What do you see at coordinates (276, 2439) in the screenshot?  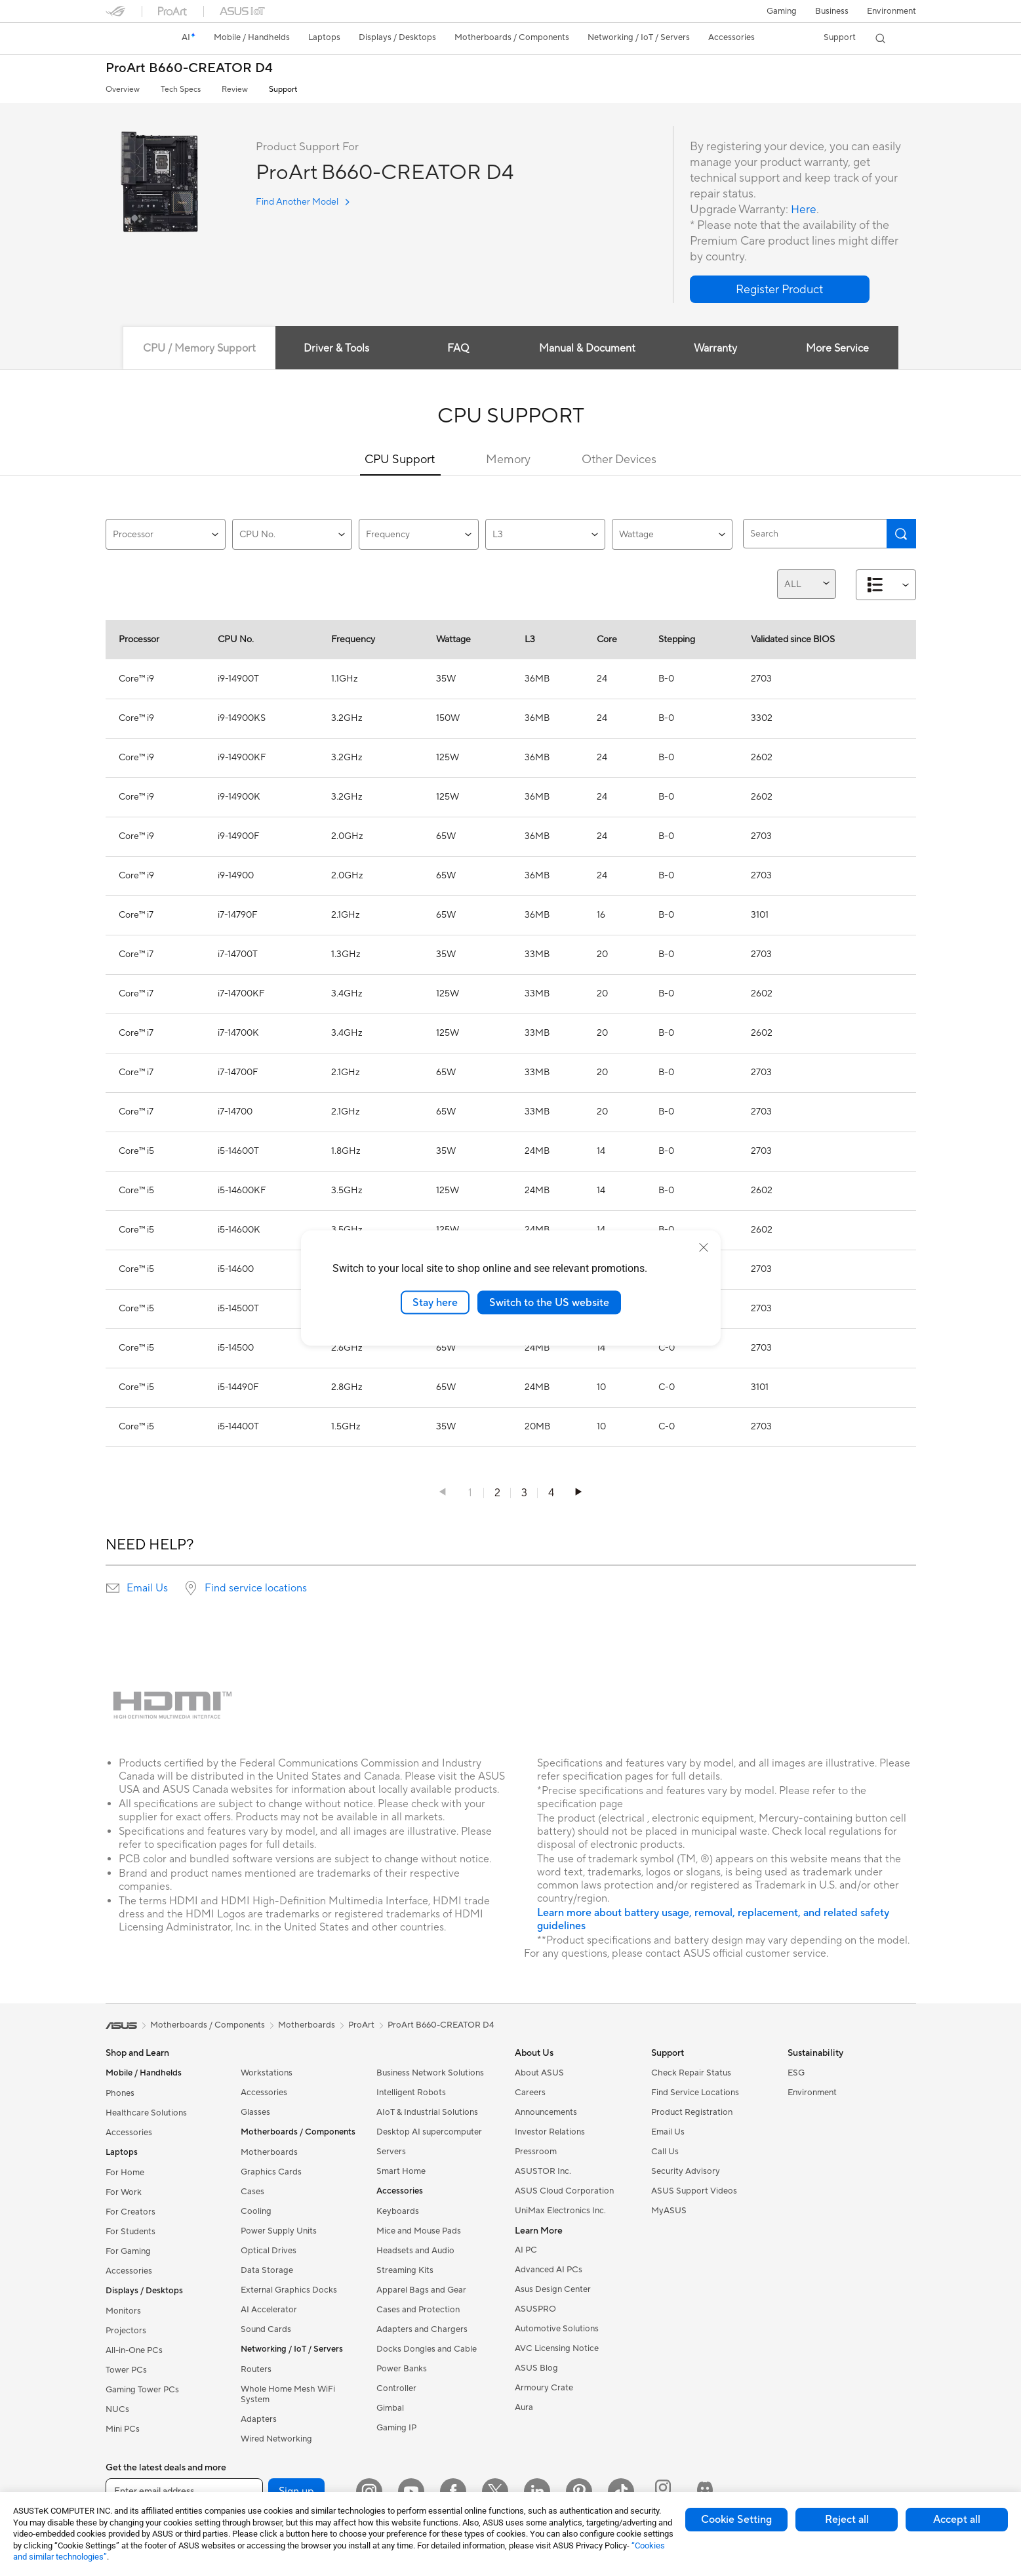 I see `Wired Networking` at bounding box center [276, 2439].